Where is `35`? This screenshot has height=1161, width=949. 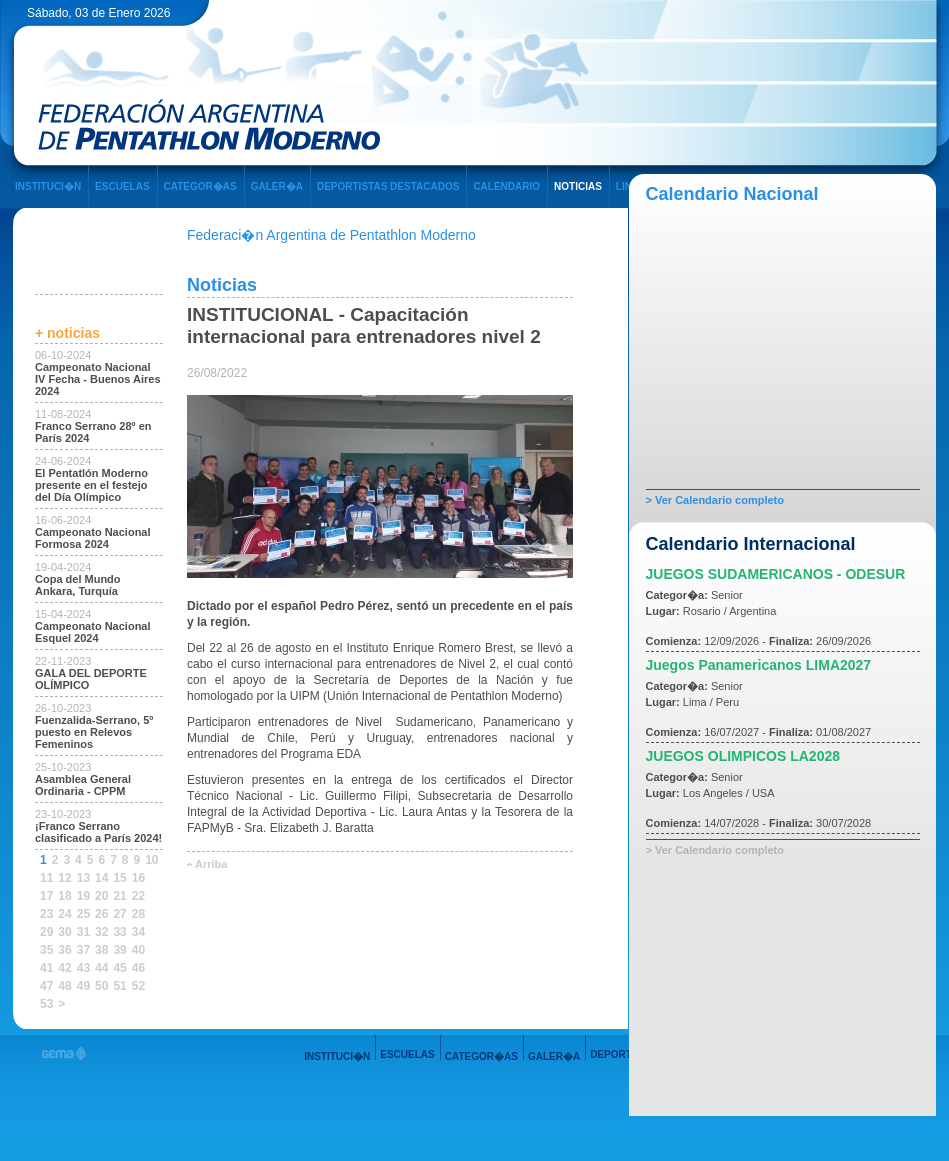
35 is located at coordinates (46, 950).